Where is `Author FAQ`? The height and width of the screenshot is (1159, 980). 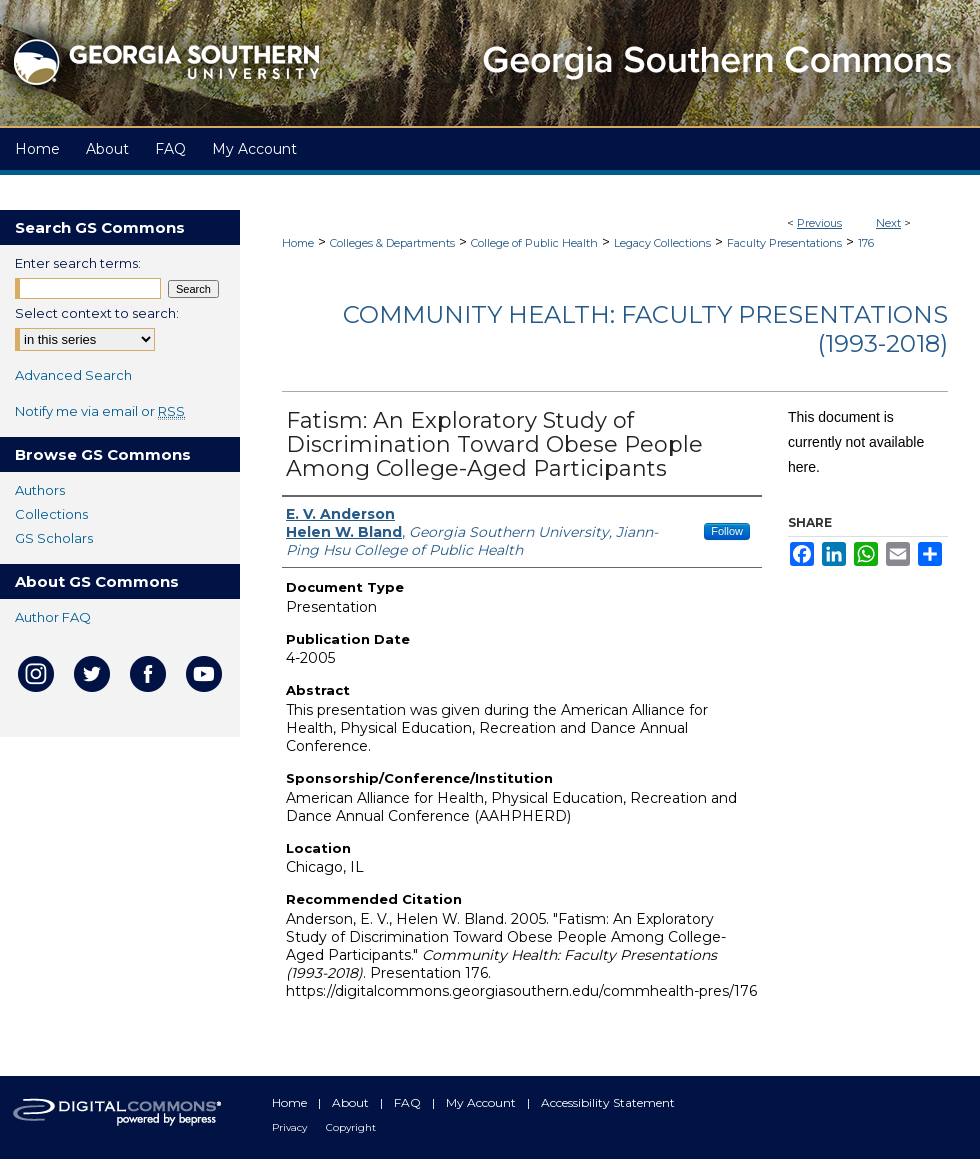 Author FAQ is located at coordinates (53, 617).